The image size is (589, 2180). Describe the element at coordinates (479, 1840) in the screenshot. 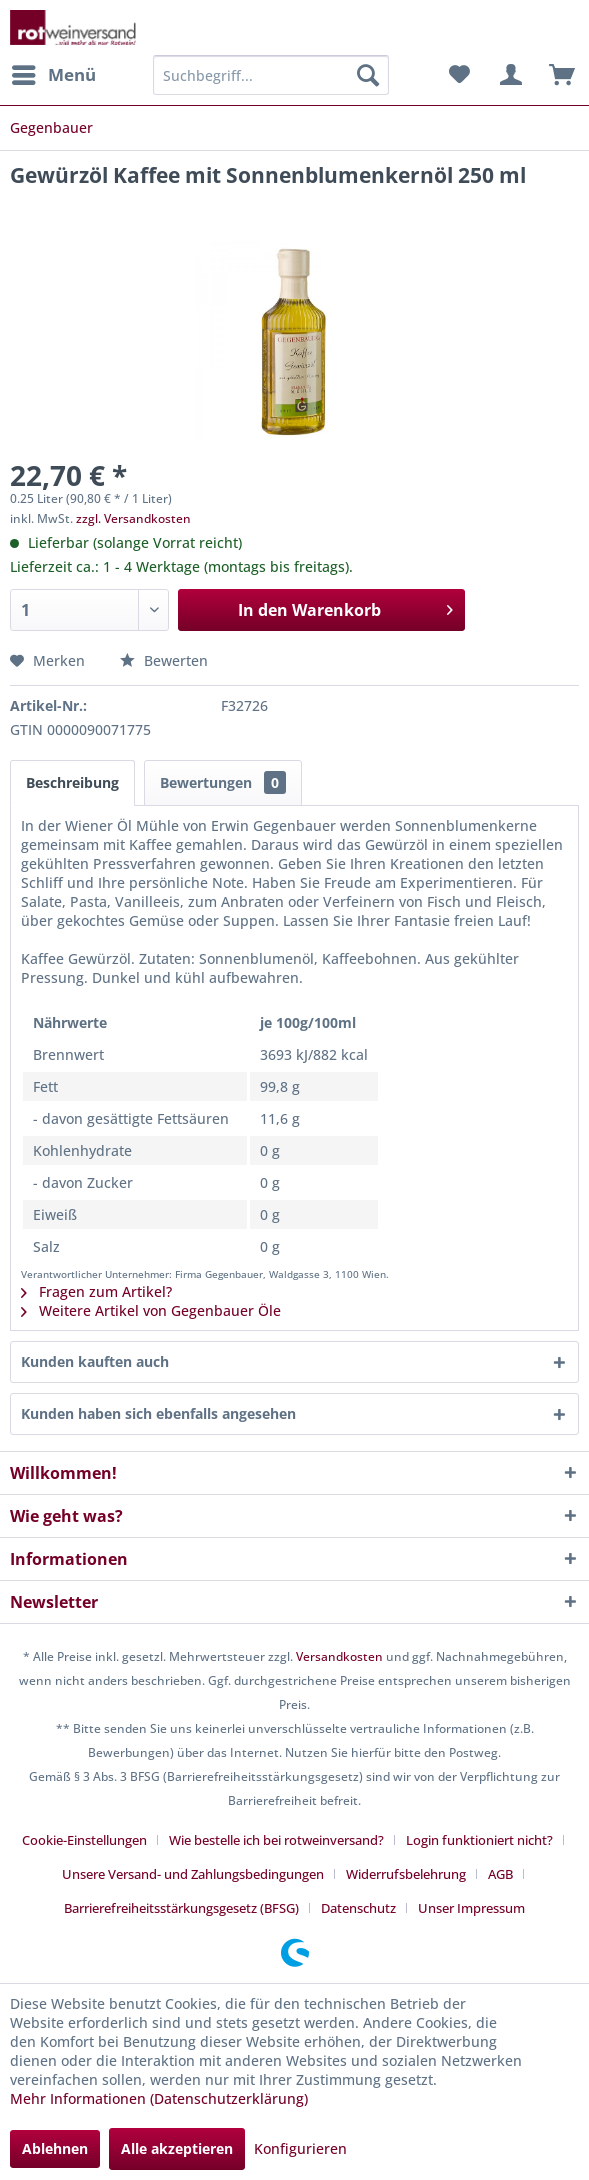

I see `Login funktioniert nicht?` at that location.